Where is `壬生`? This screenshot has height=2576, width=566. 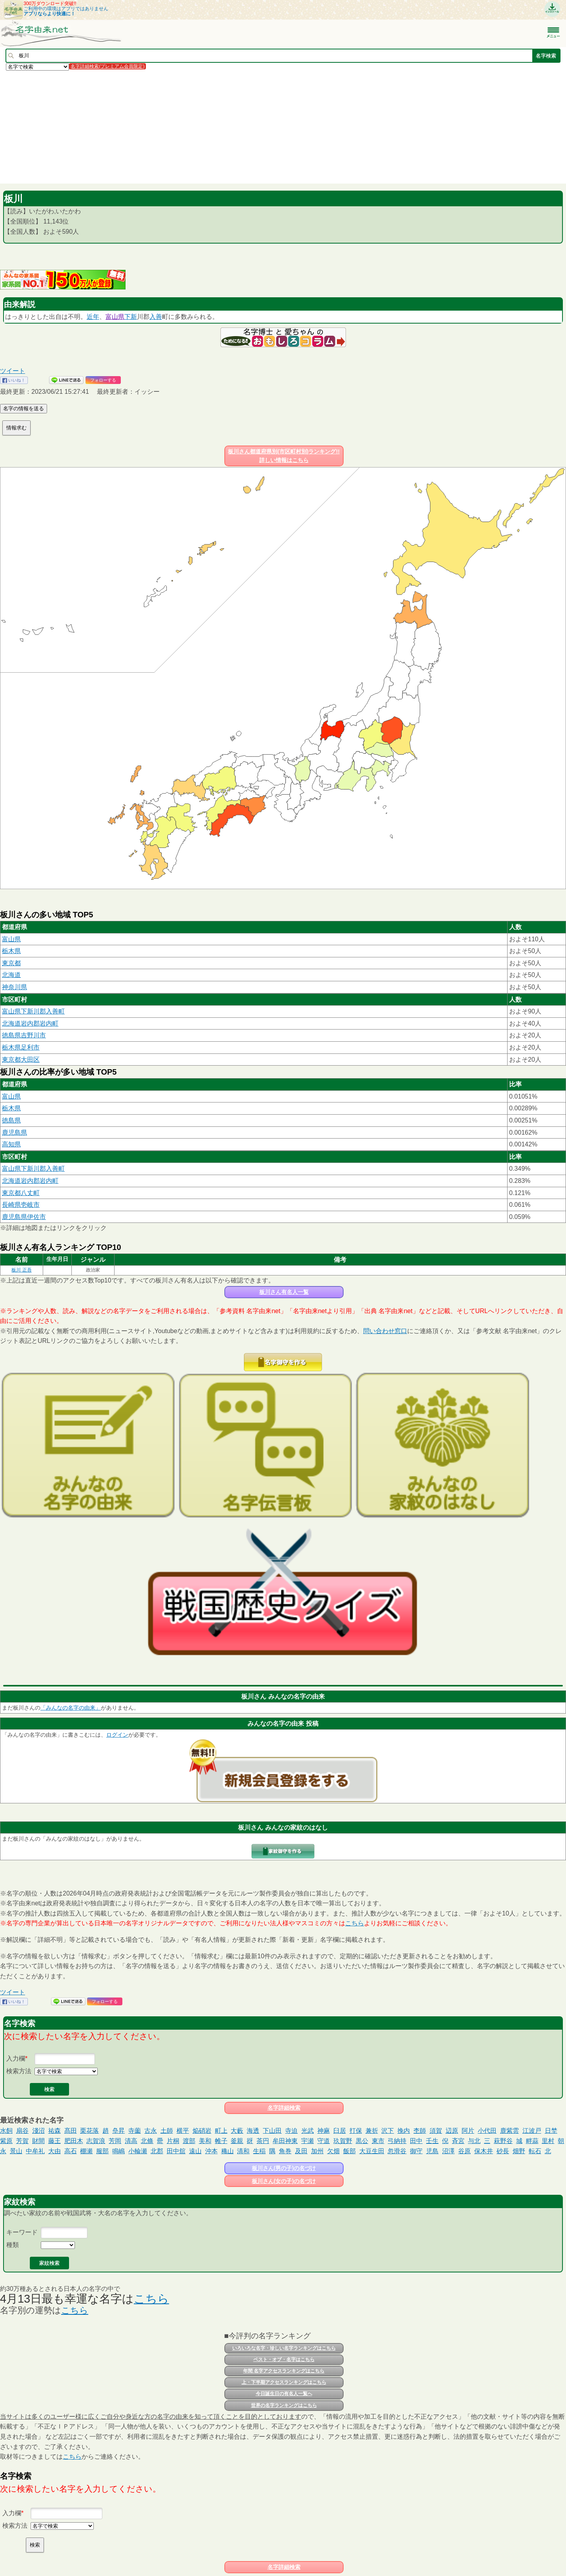 壬生 is located at coordinates (432, 2141).